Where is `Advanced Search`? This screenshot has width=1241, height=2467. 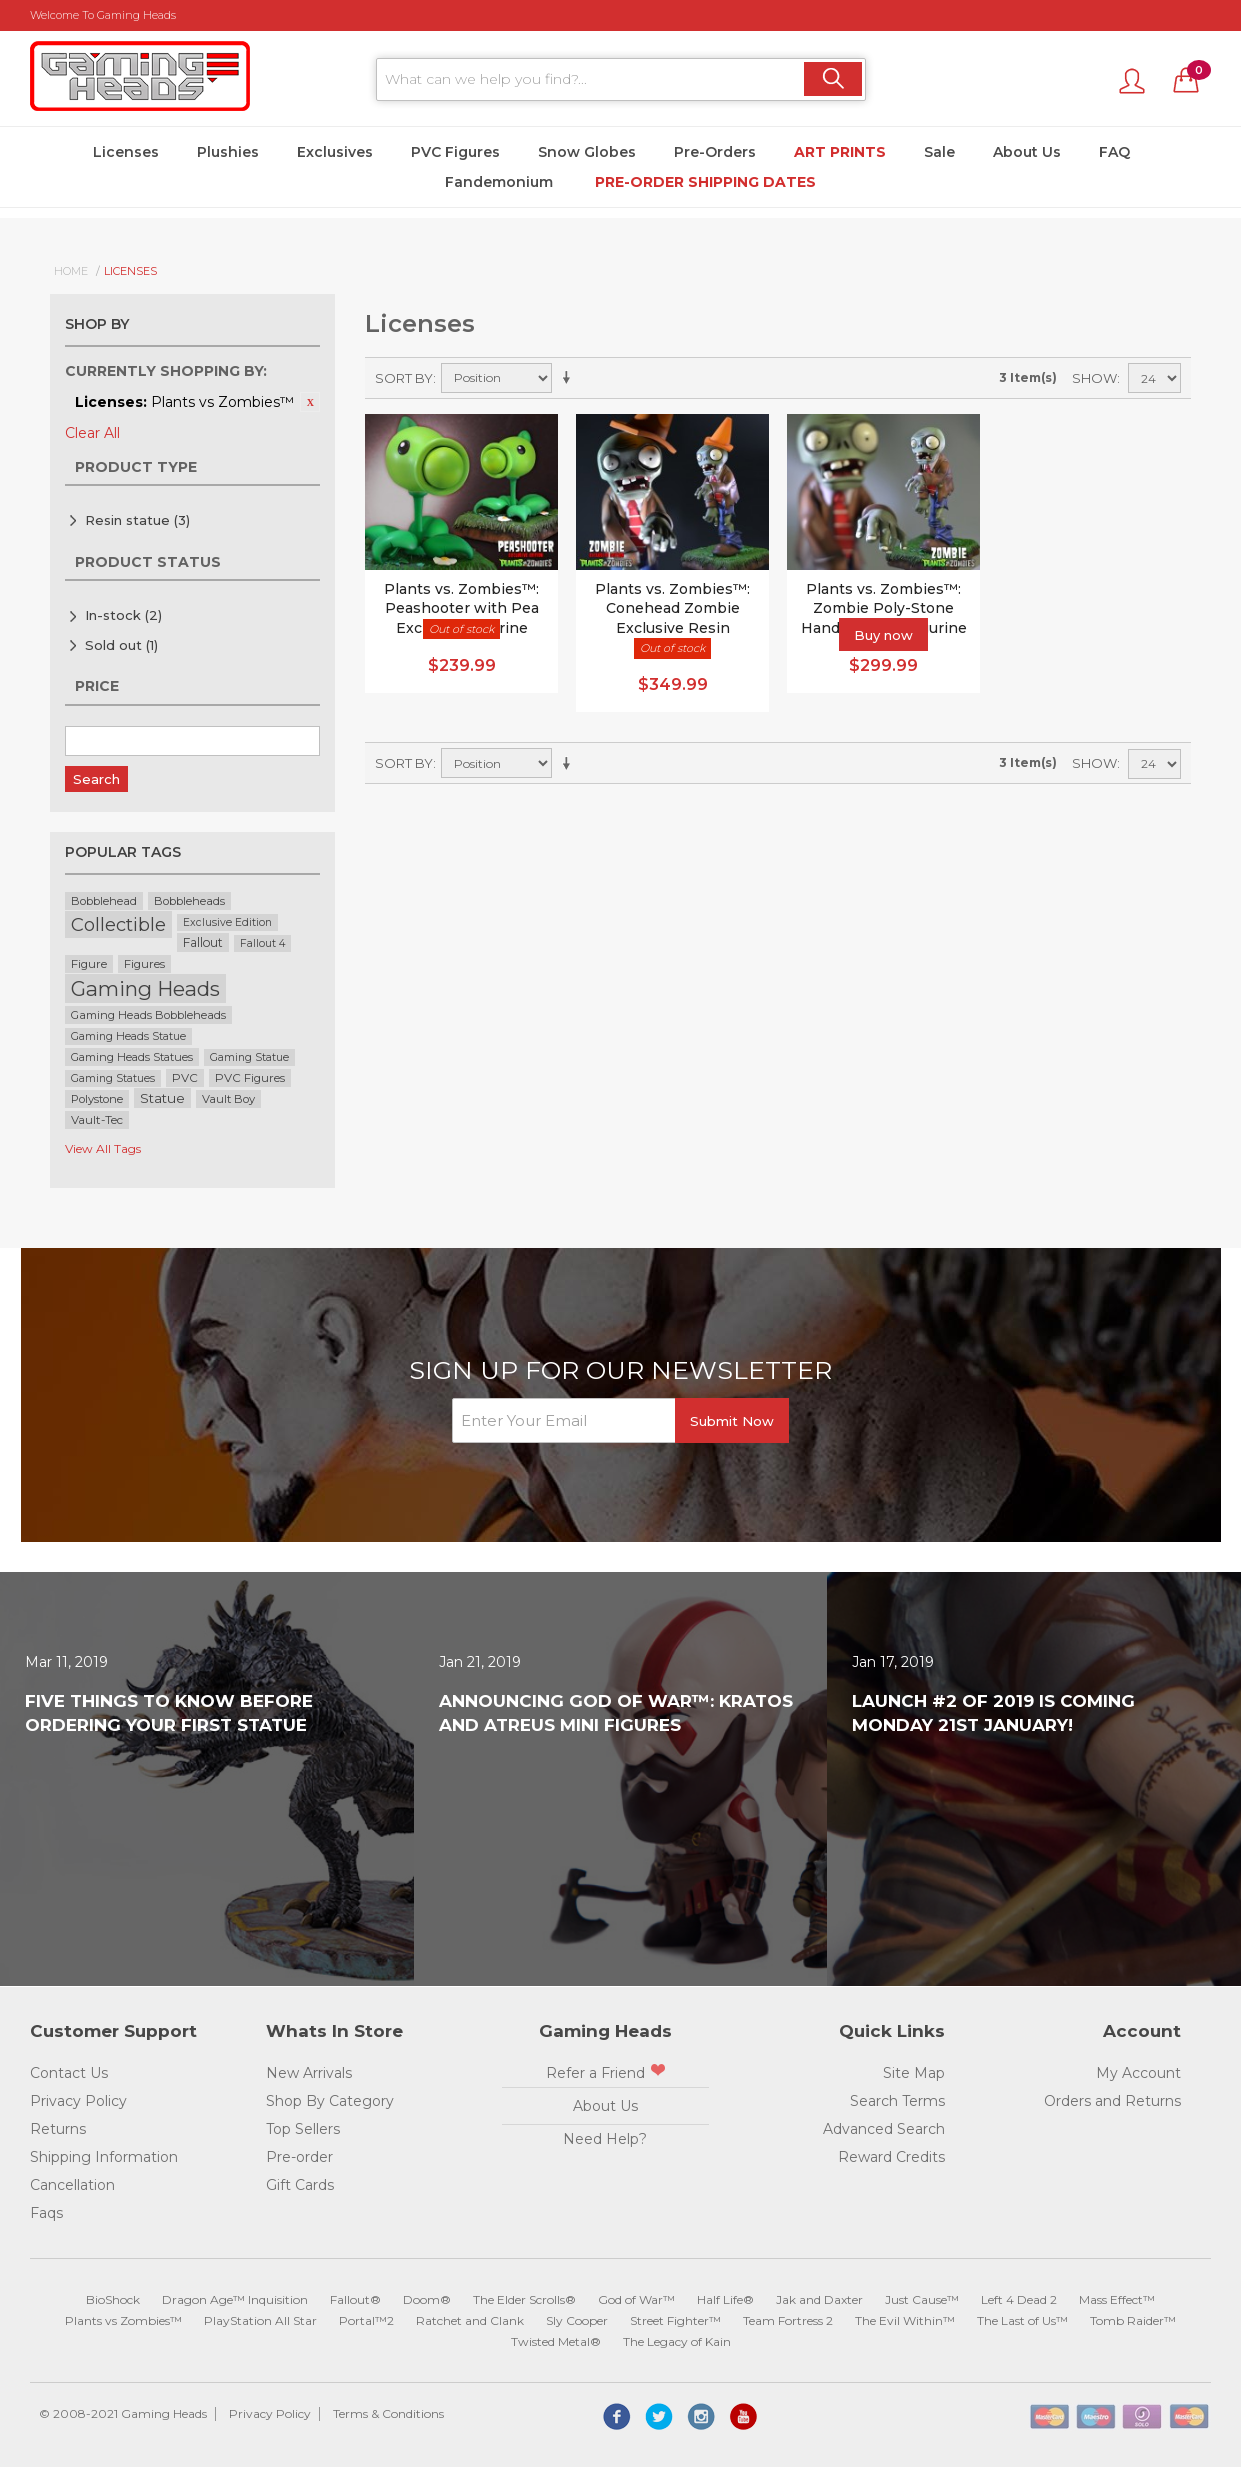
Advanced Search is located at coordinates (884, 2129).